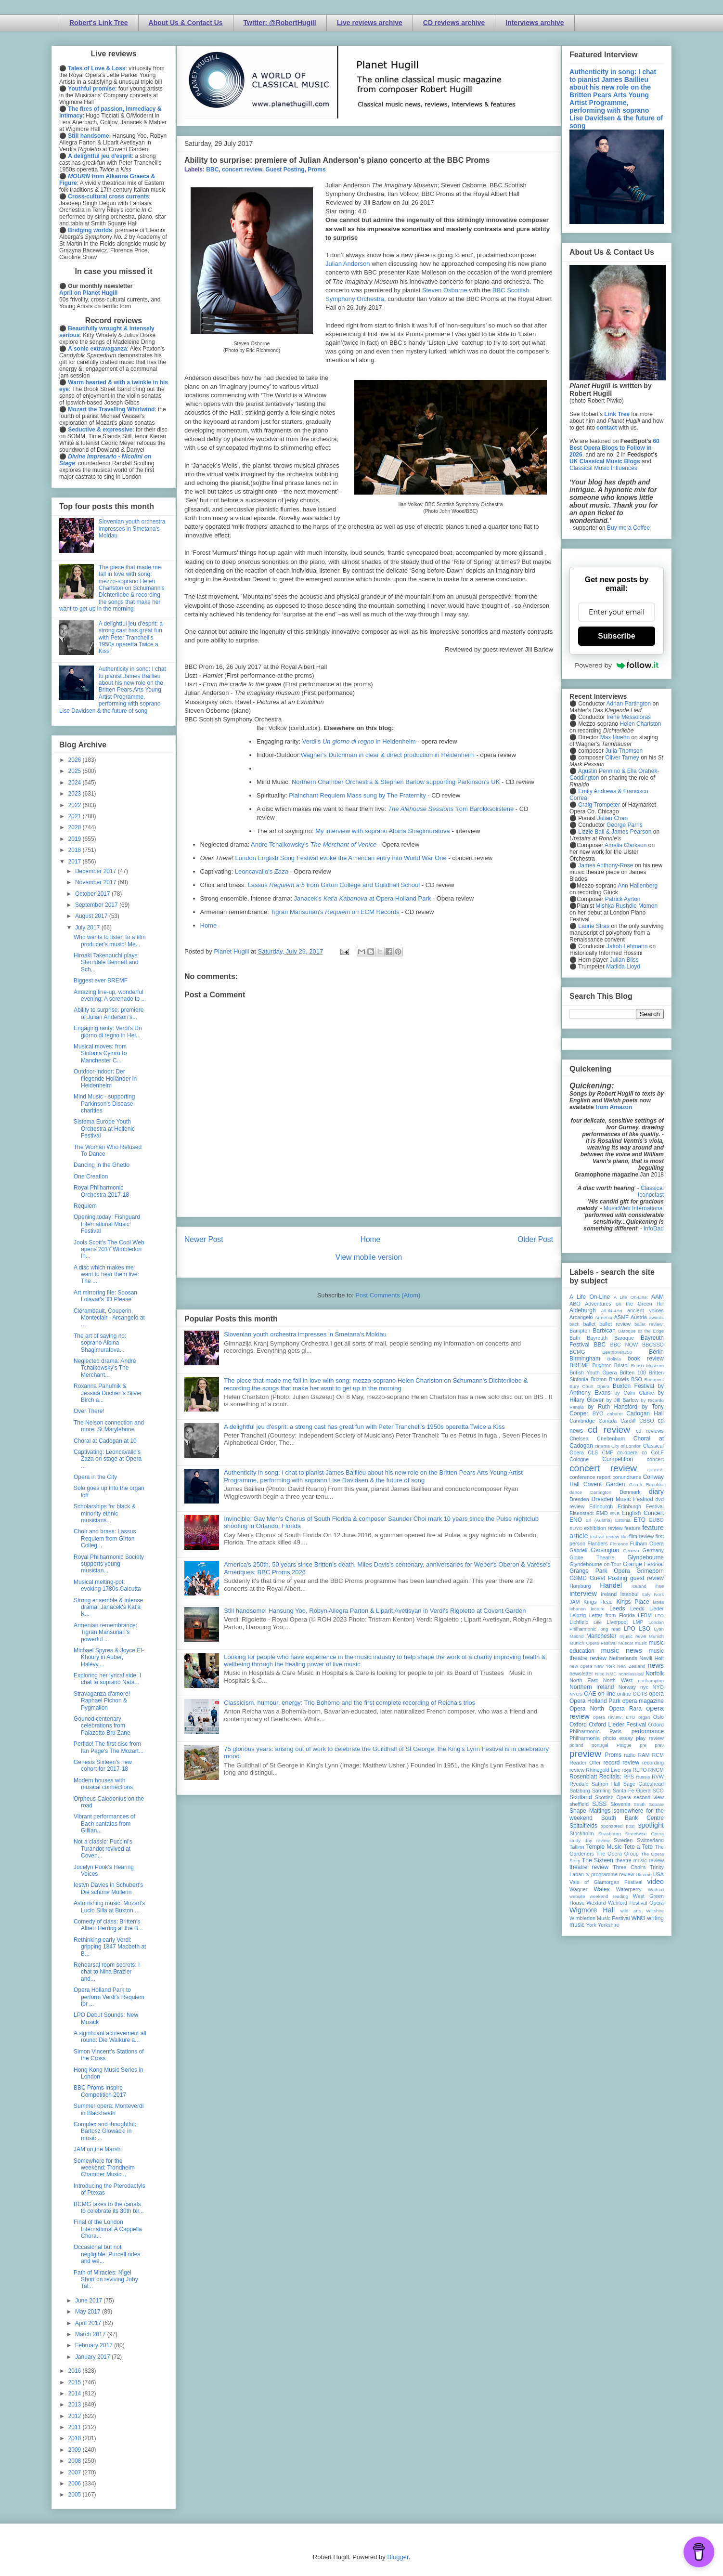  What do you see at coordinates (655, 1881) in the screenshot?
I see `video` at bounding box center [655, 1881].